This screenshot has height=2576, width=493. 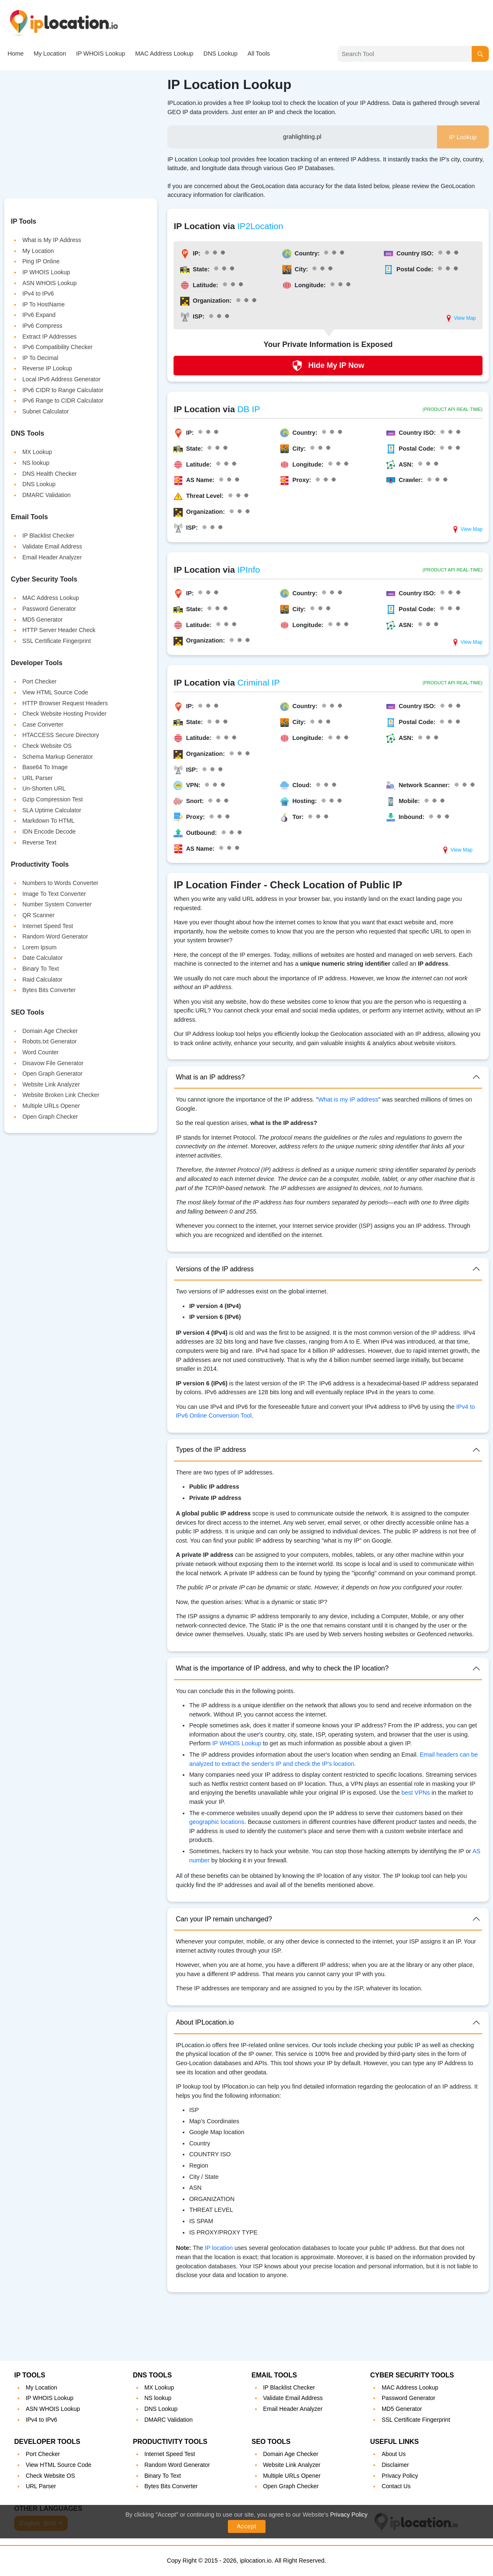 I want to click on IP To HostName, so click(x=43, y=304).